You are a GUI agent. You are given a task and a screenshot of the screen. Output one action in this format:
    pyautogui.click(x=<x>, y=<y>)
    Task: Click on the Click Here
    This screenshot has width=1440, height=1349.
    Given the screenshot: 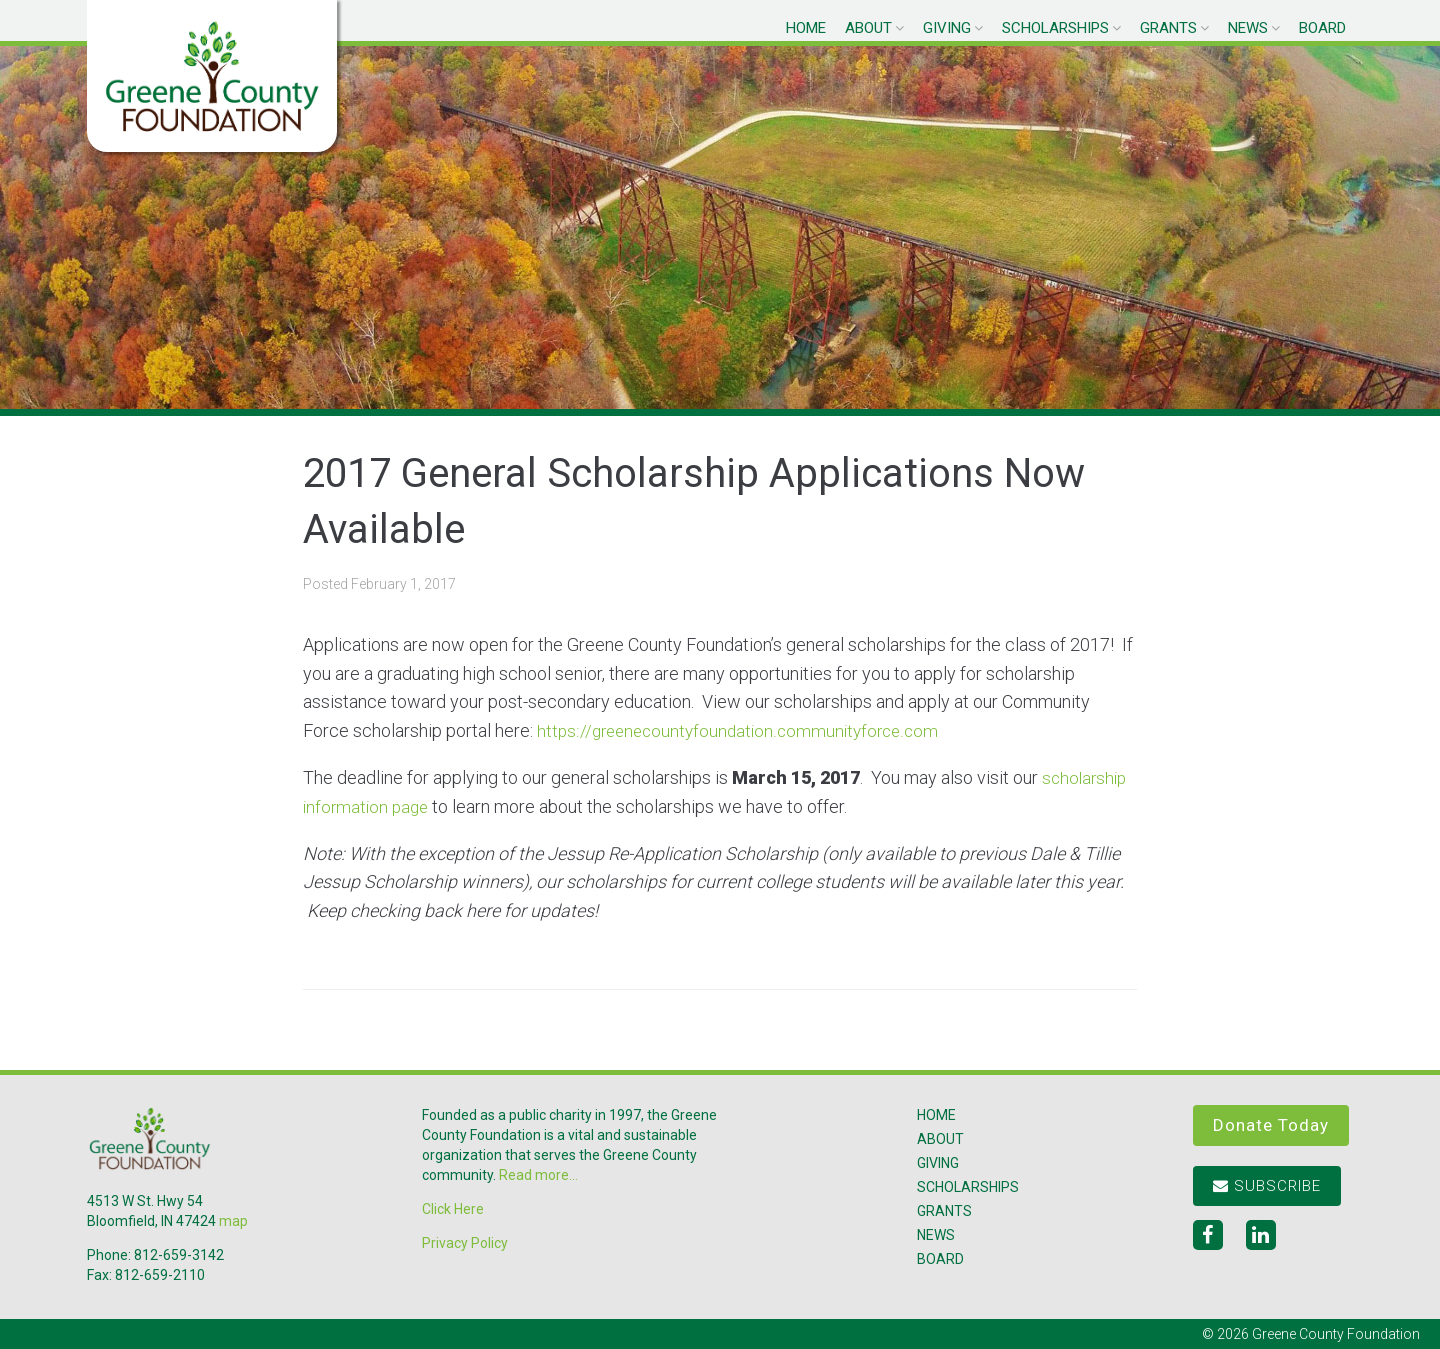 What is the action you would take?
    pyautogui.click(x=453, y=1209)
    